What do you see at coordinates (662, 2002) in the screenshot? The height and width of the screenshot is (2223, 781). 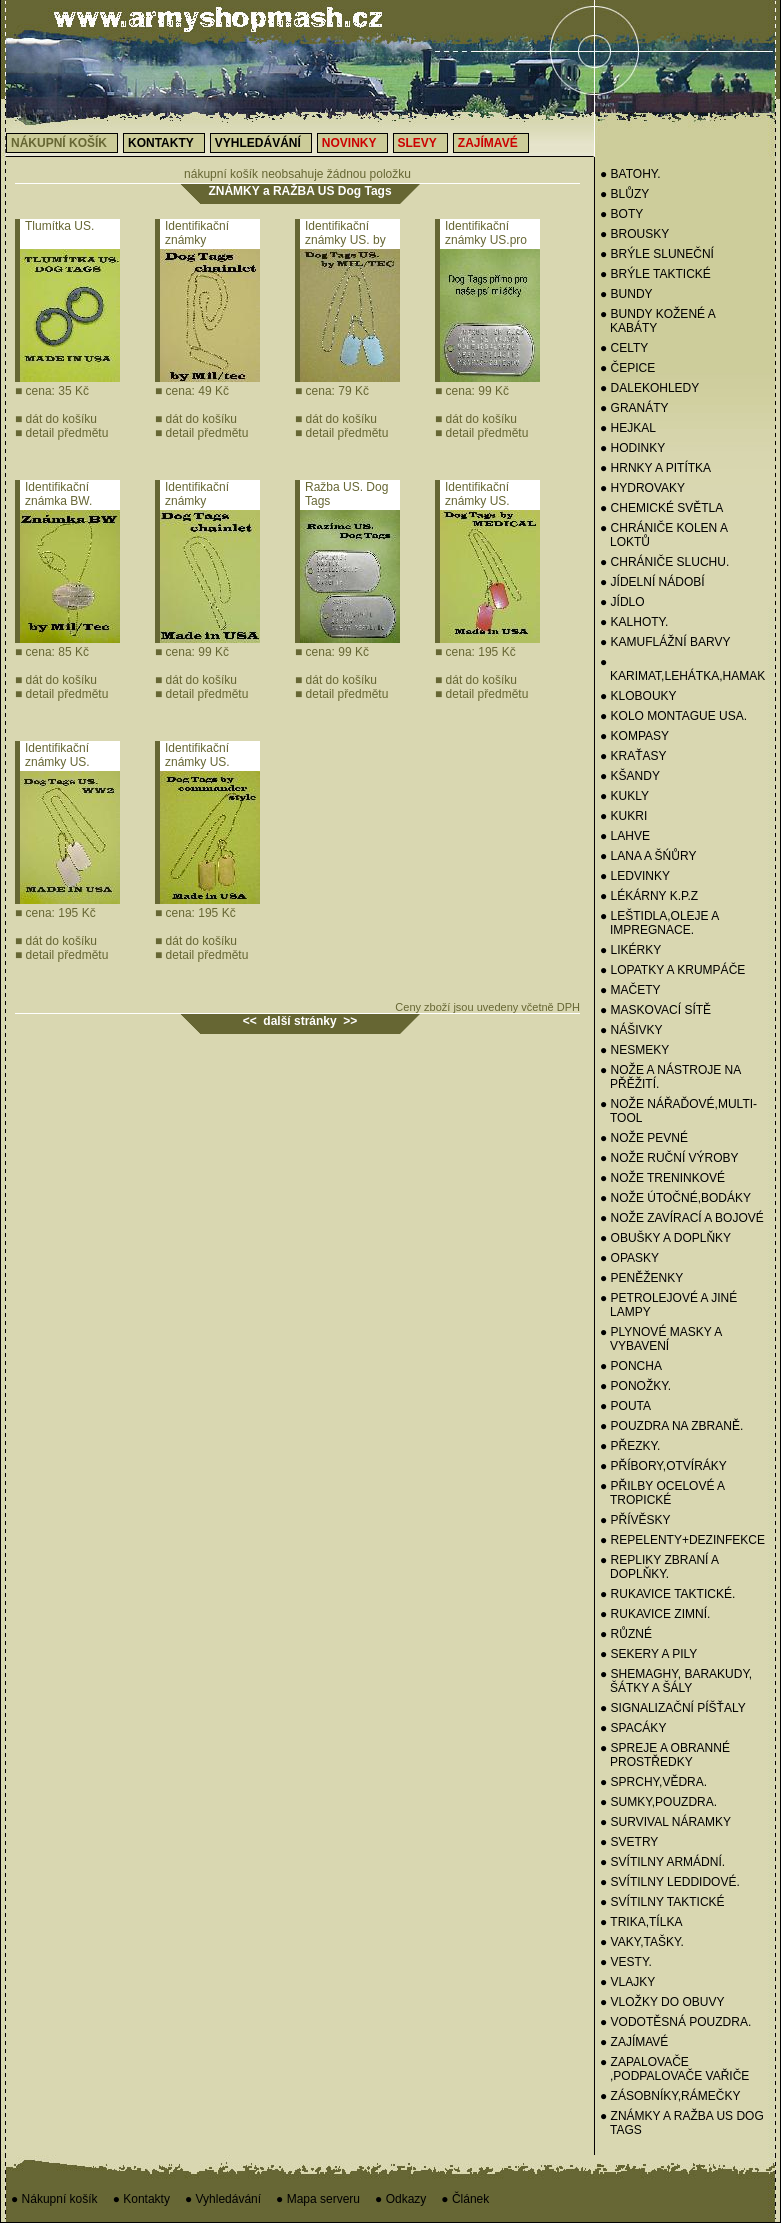 I see `● VLOŽKY DO OBUVY` at bounding box center [662, 2002].